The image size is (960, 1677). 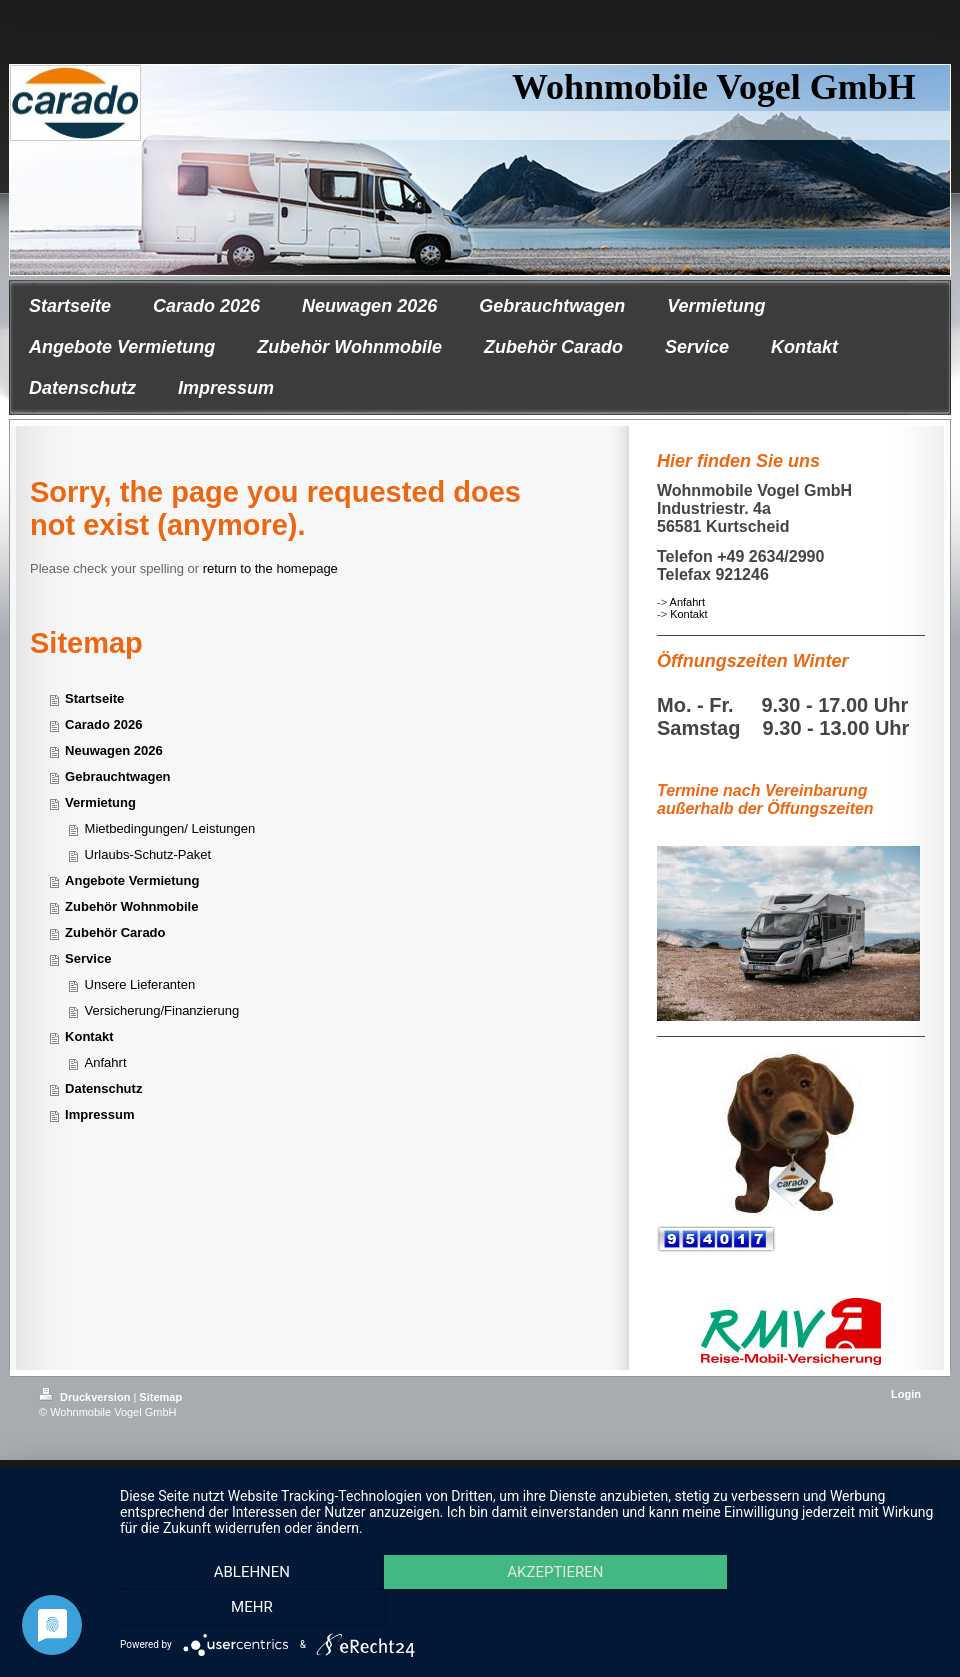 I want to click on Service, so click(x=88, y=958).